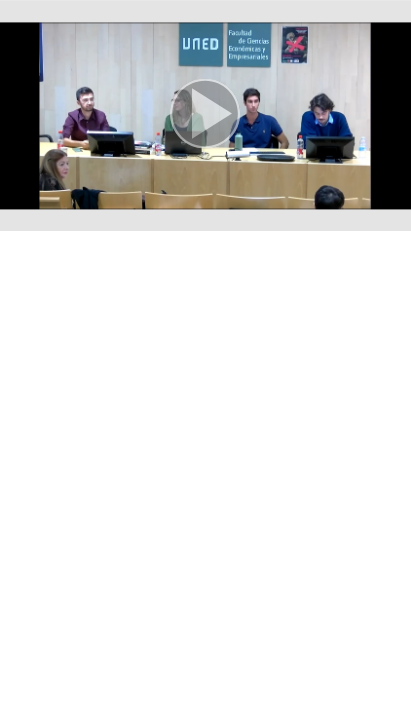 The width and height of the screenshot is (411, 720). What do you see at coordinates (205, 115) in the screenshot?
I see `[button]` at bounding box center [205, 115].